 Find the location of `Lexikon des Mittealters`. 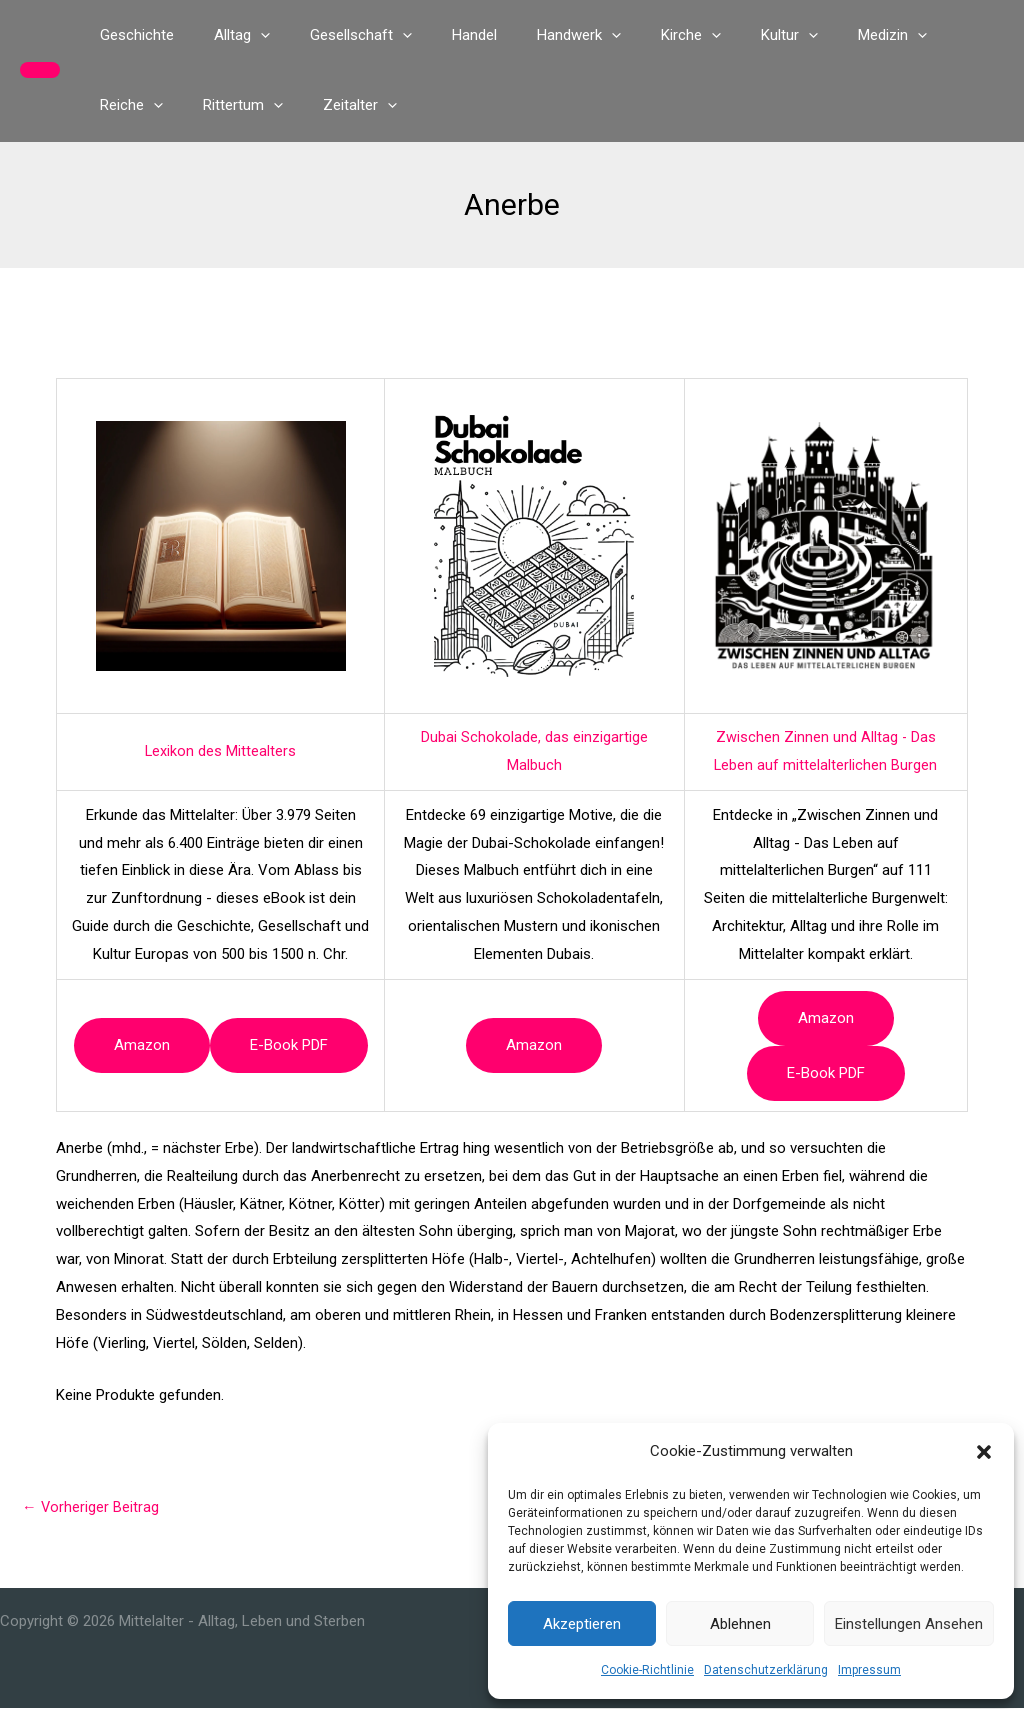

Lexikon des Mittealters is located at coordinates (221, 751).